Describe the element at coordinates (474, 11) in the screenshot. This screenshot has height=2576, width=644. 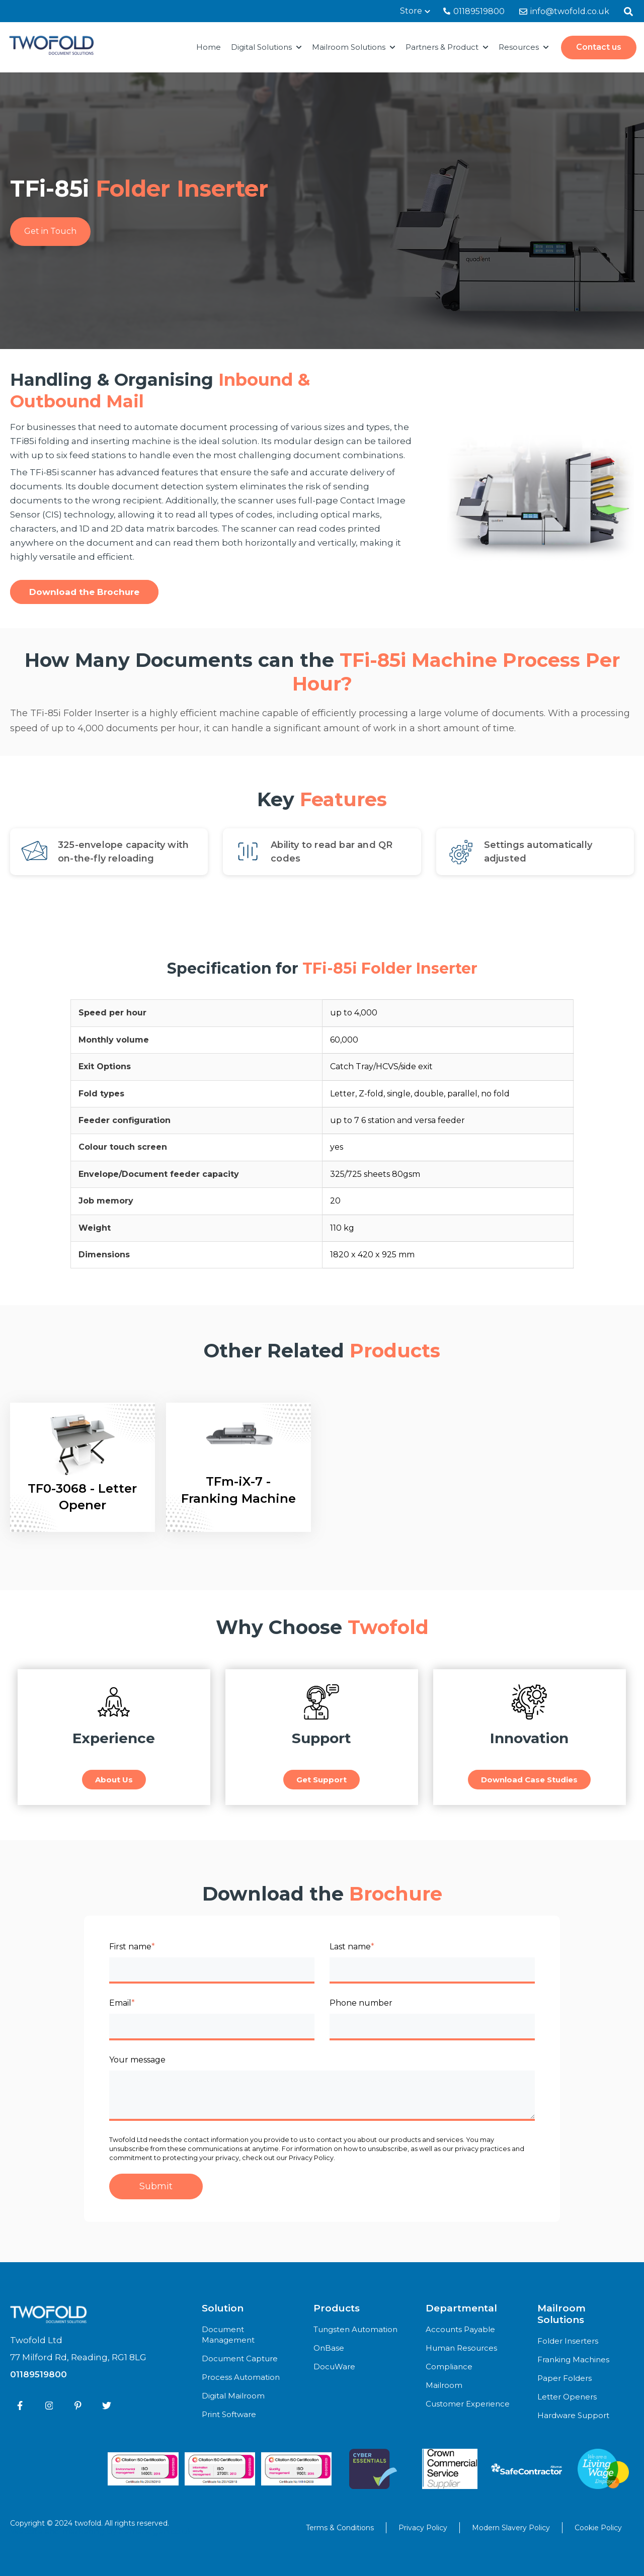
I see `01189519800` at that location.